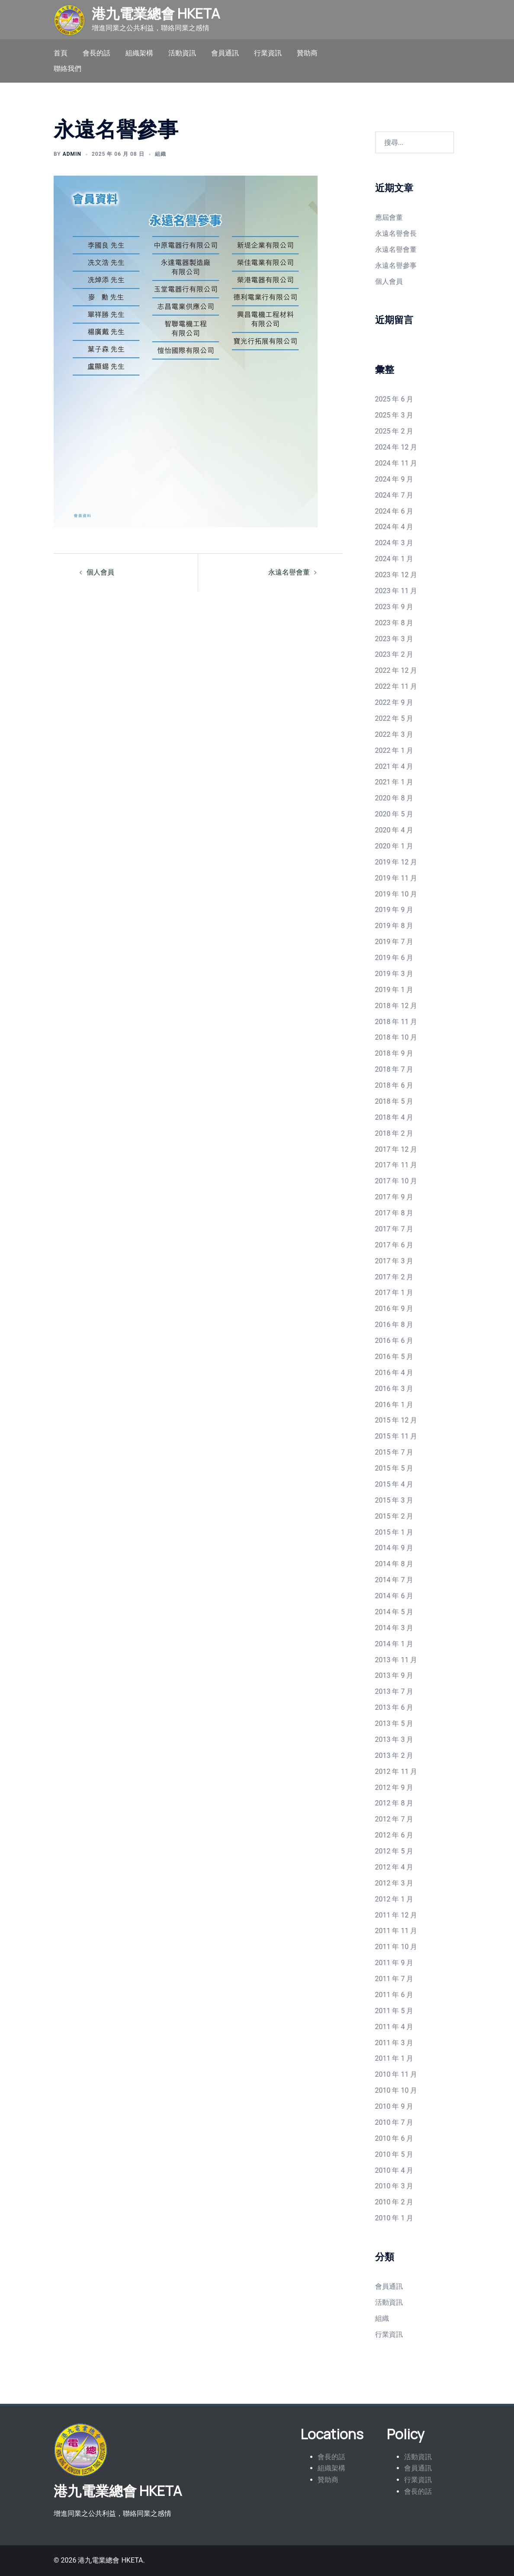 The width and height of the screenshot is (514, 2576). What do you see at coordinates (60, 53) in the screenshot?
I see `首頁` at bounding box center [60, 53].